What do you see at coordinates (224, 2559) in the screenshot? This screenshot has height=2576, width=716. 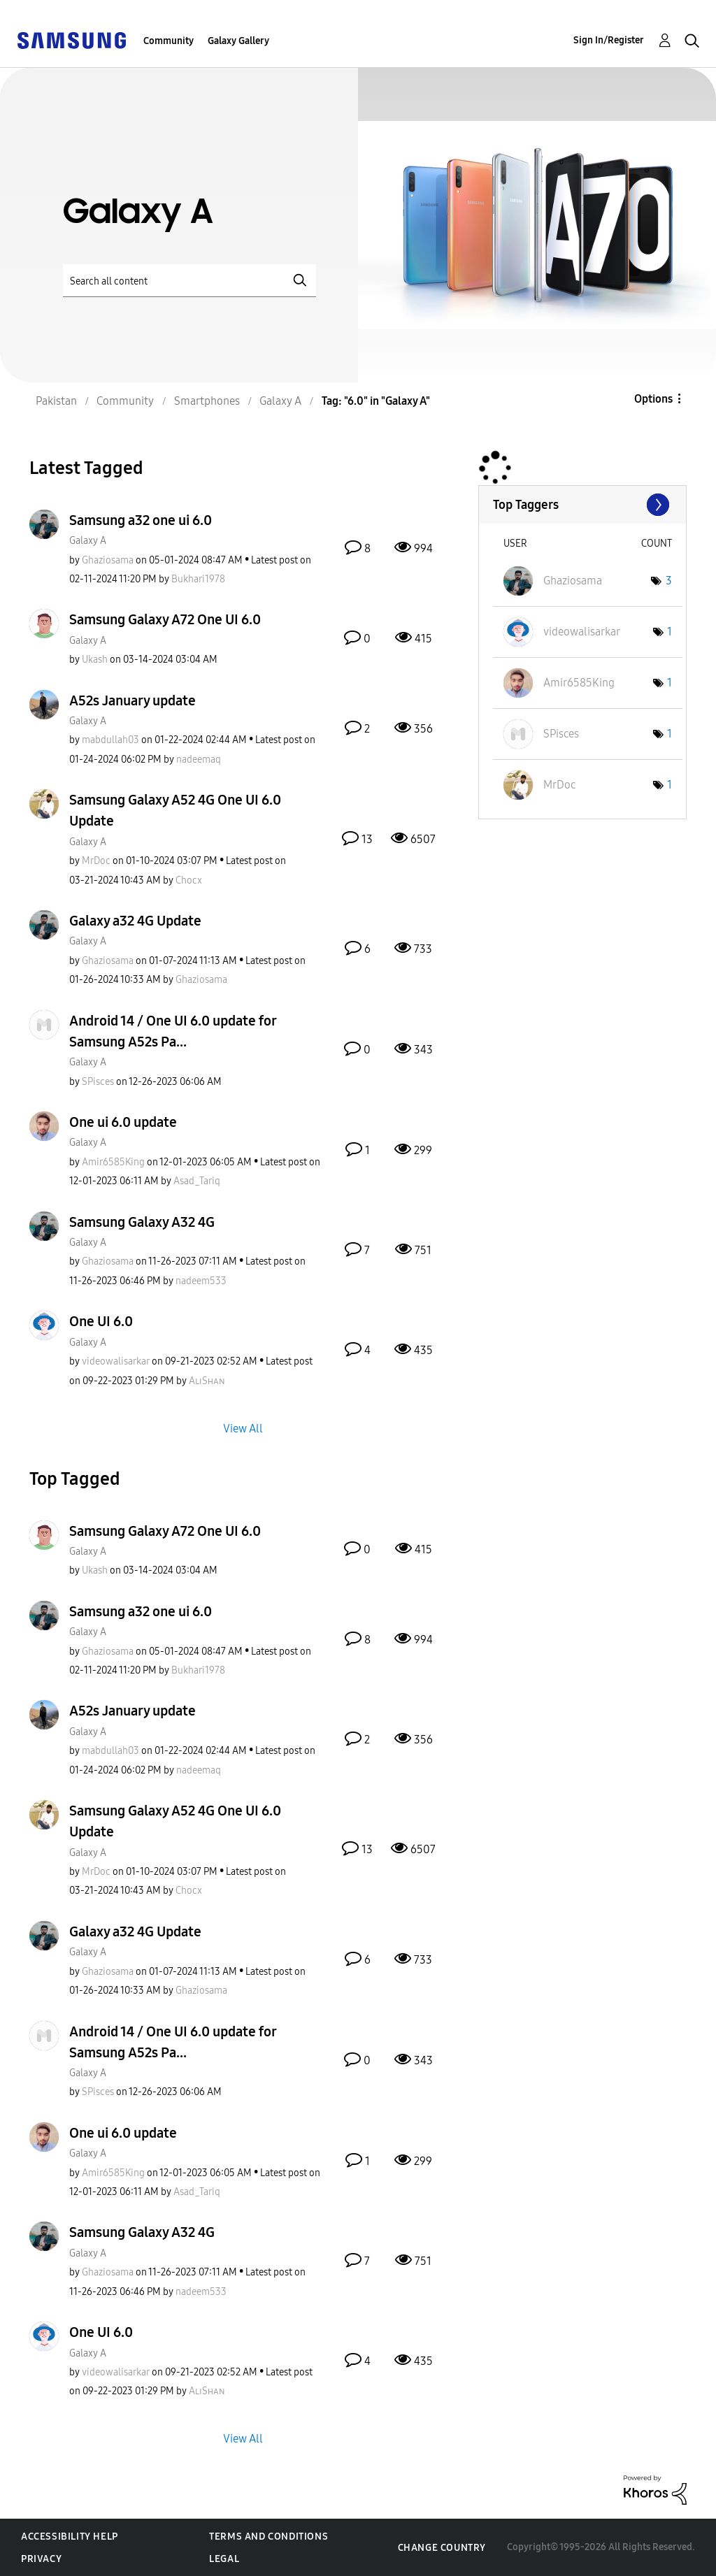 I see `Legal` at bounding box center [224, 2559].